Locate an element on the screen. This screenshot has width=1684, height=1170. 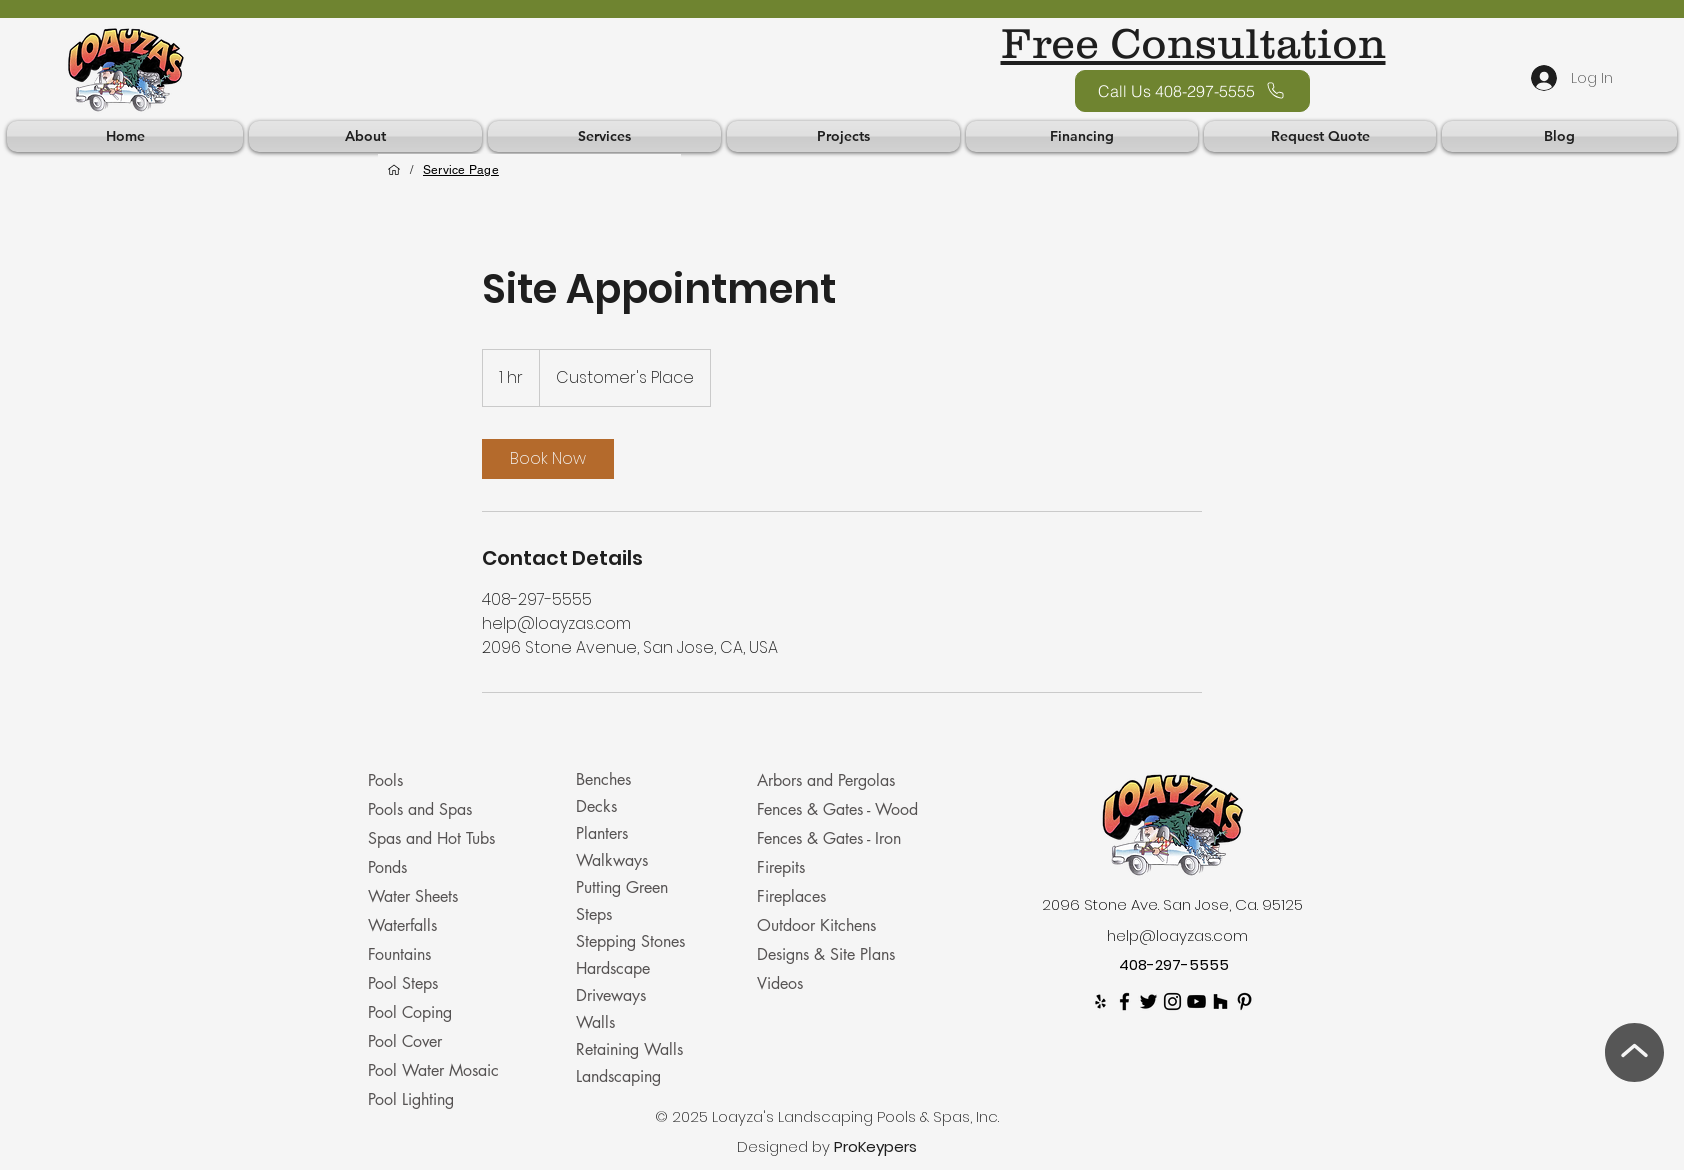
Decks is located at coordinates (596, 806).